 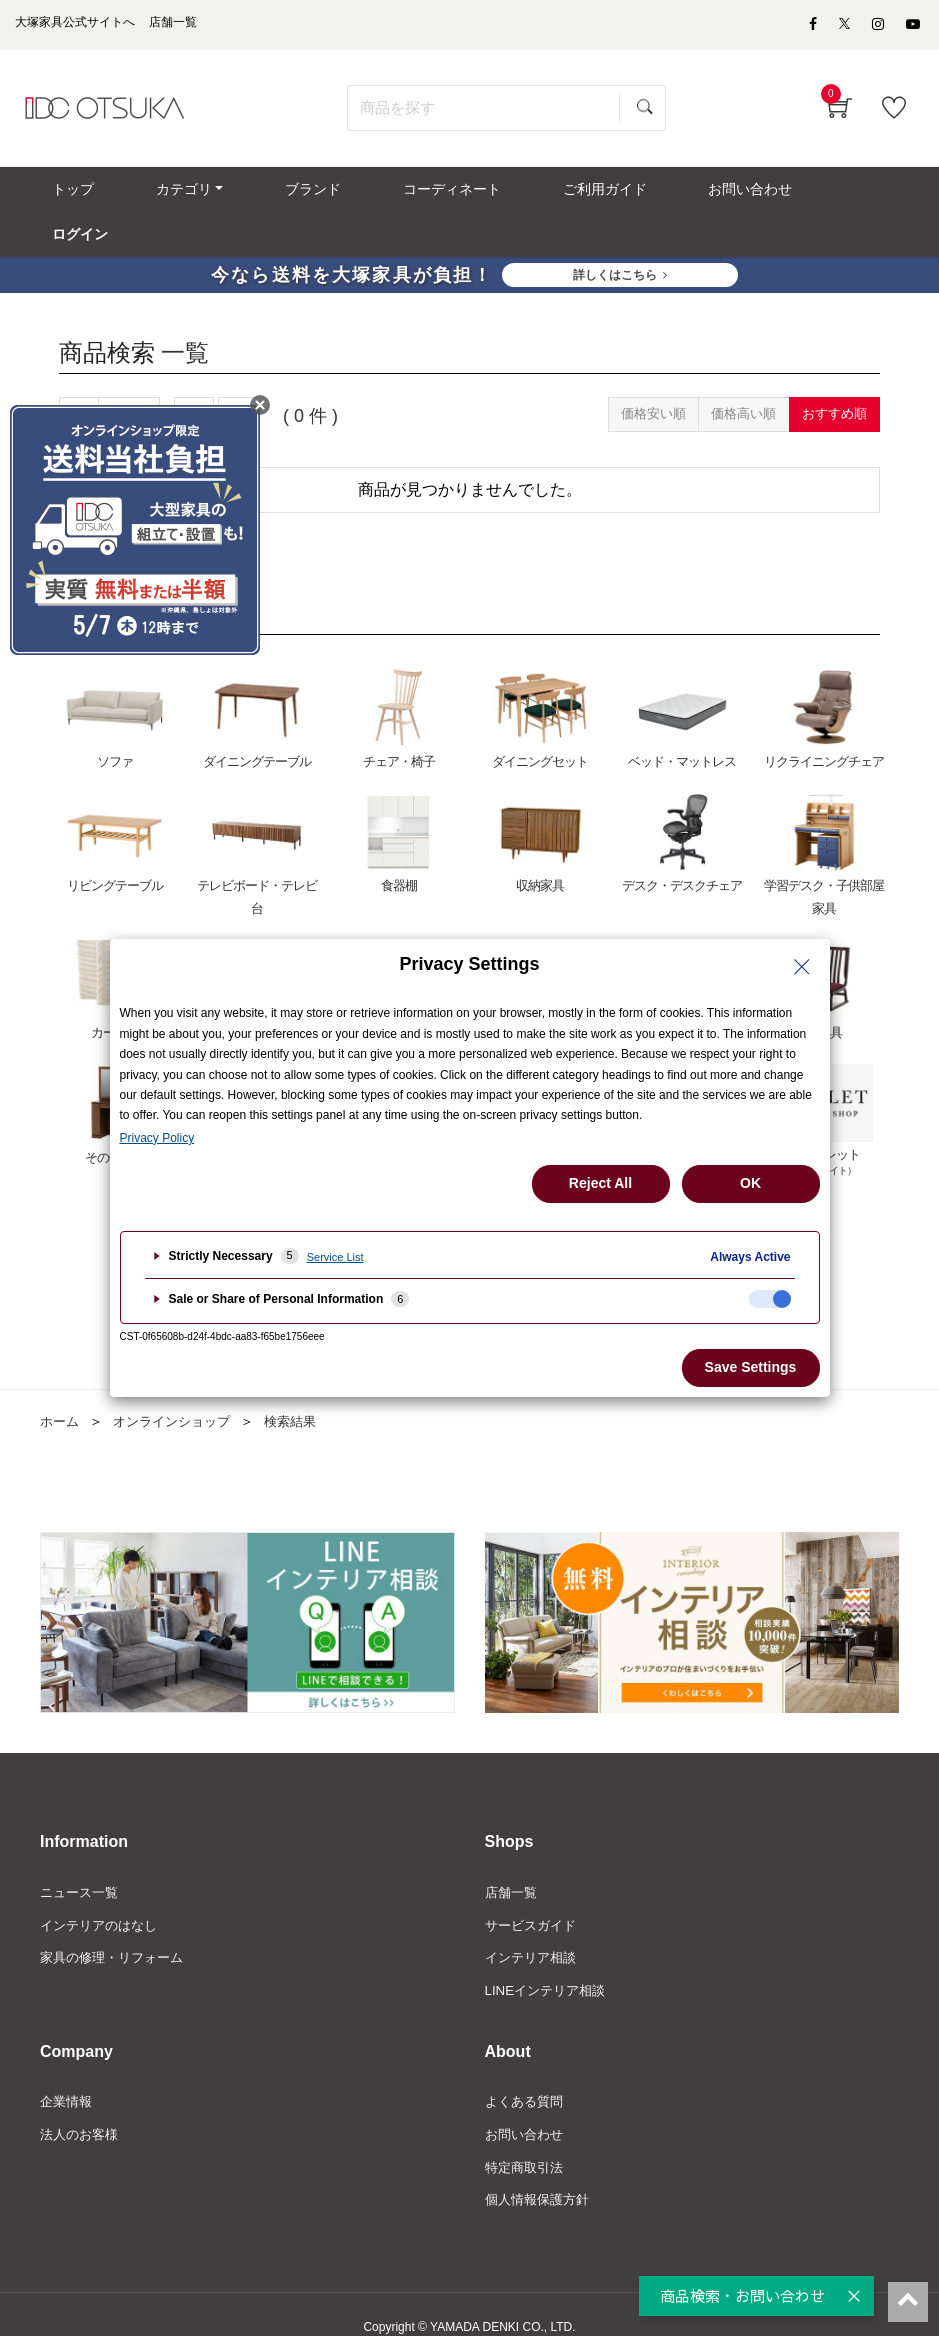 What do you see at coordinates (513, 1861) in the screenshot?
I see `店舗一覧` at bounding box center [513, 1861].